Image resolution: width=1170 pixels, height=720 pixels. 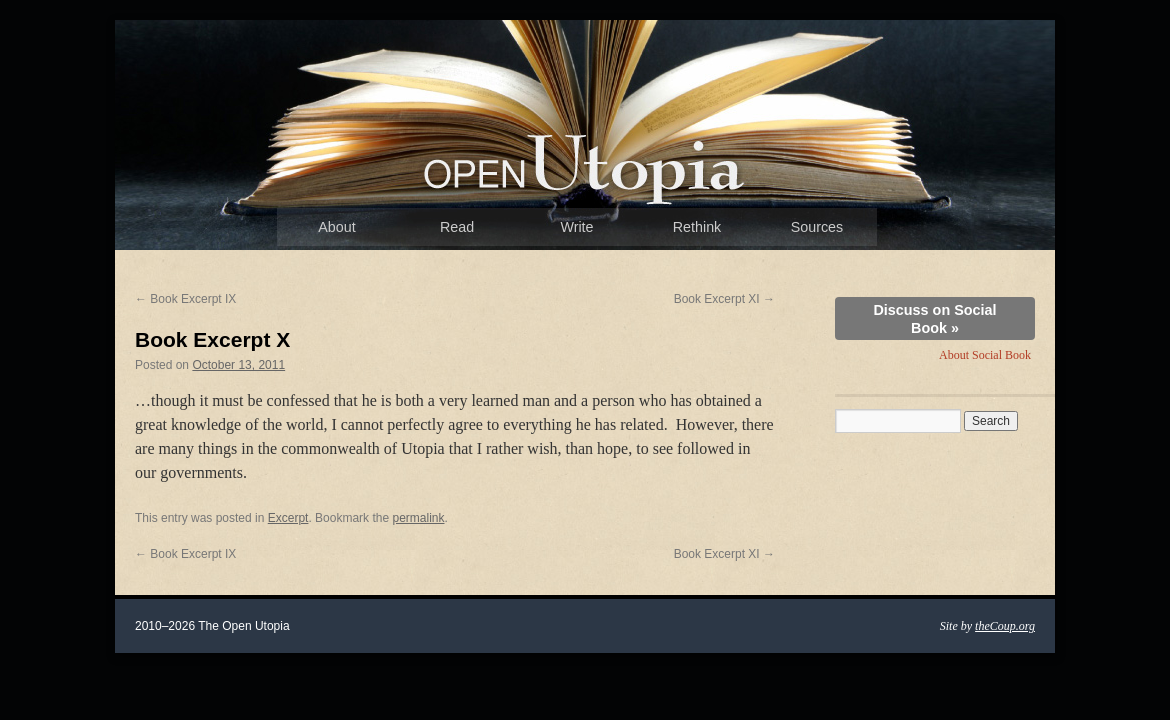 What do you see at coordinates (934, 319) in the screenshot?
I see `Discuss on Social Book »` at bounding box center [934, 319].